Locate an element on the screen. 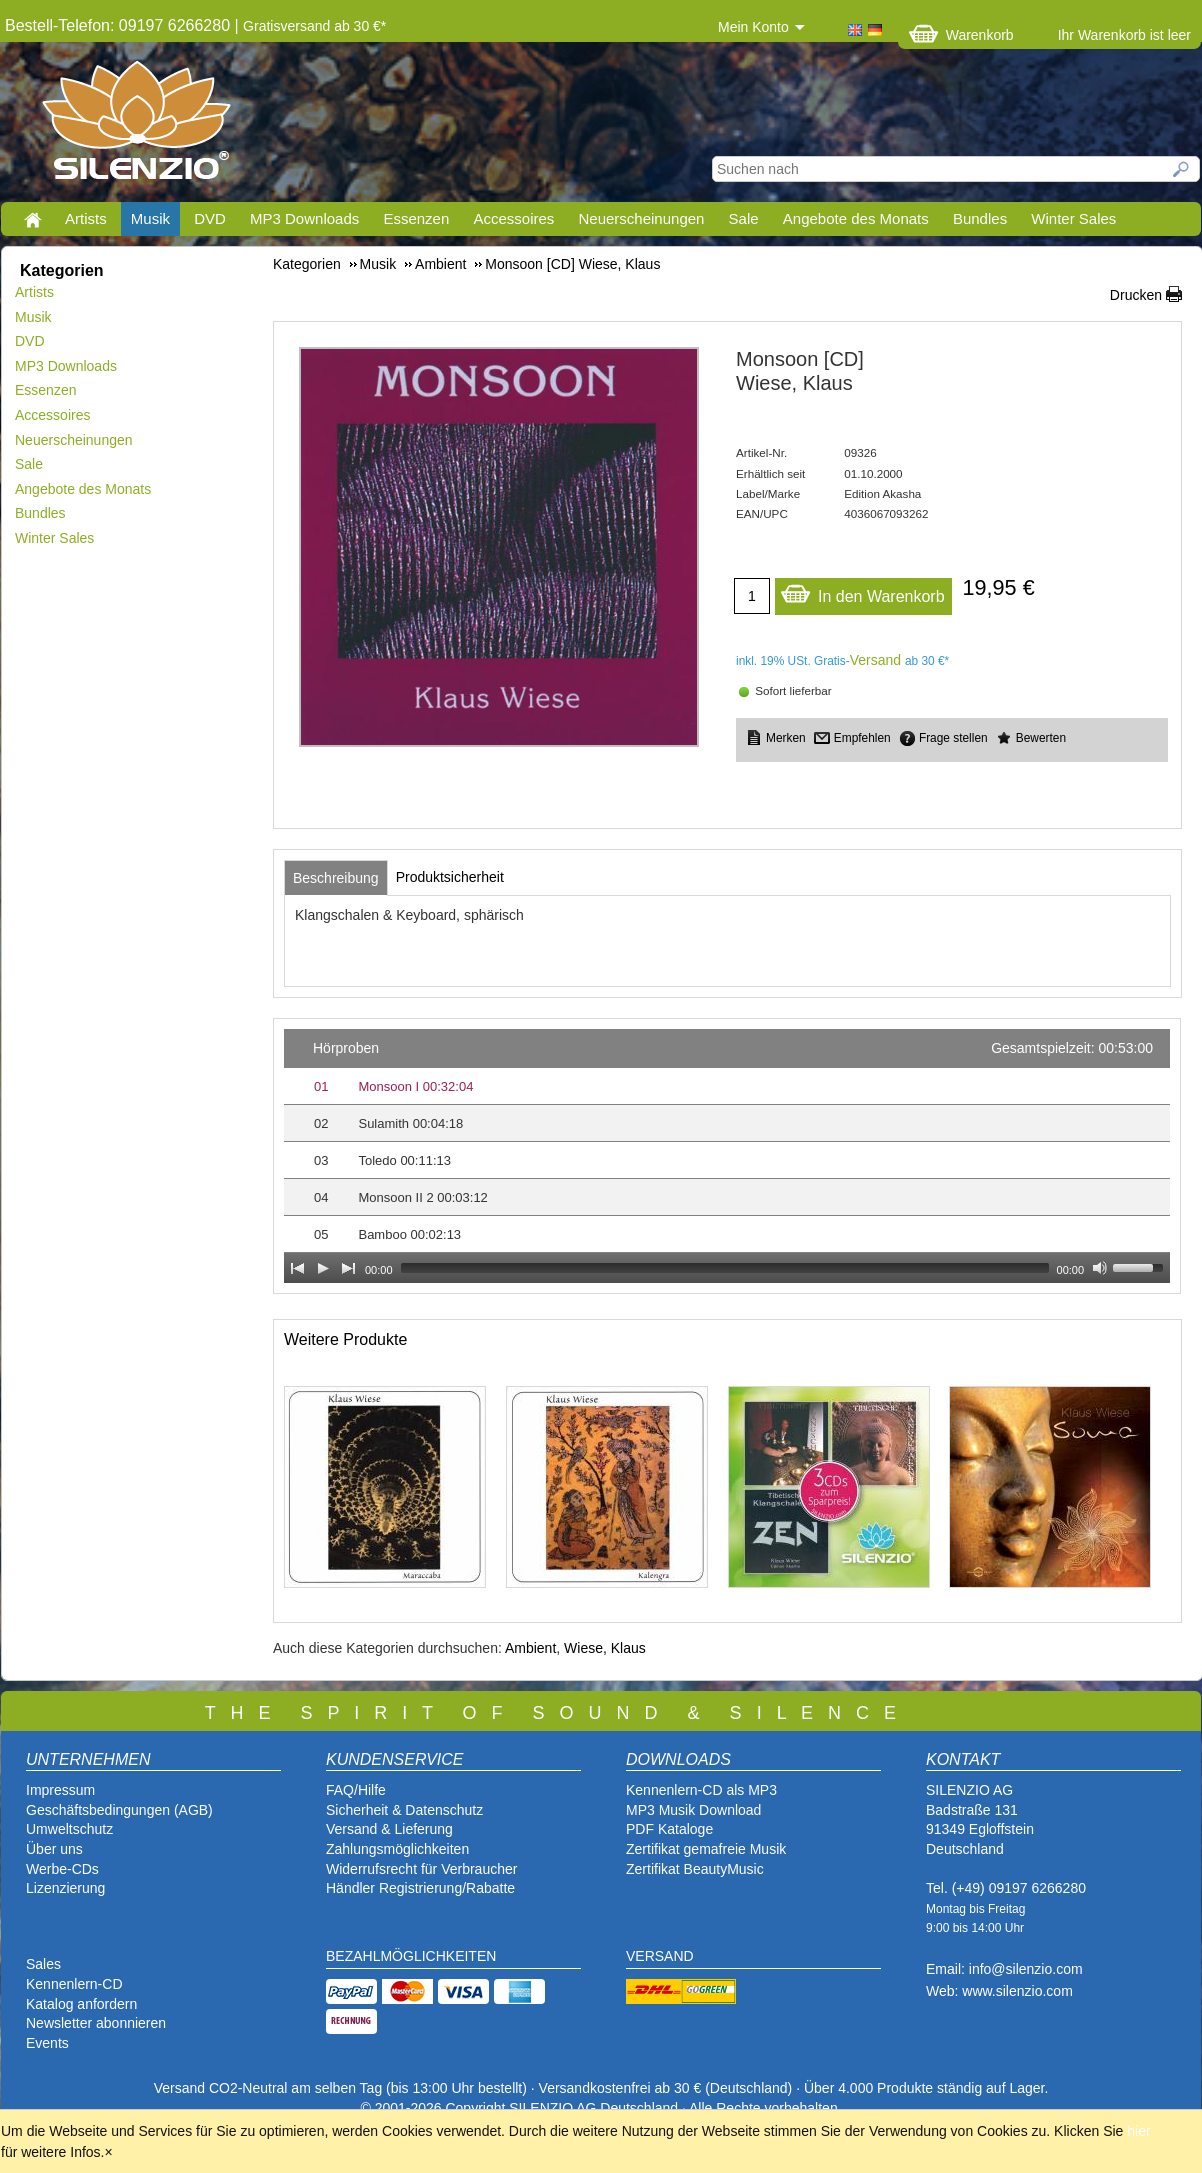 The image size is (1202, 2173). Lizenzierung is located at coordinates (65, 1888).